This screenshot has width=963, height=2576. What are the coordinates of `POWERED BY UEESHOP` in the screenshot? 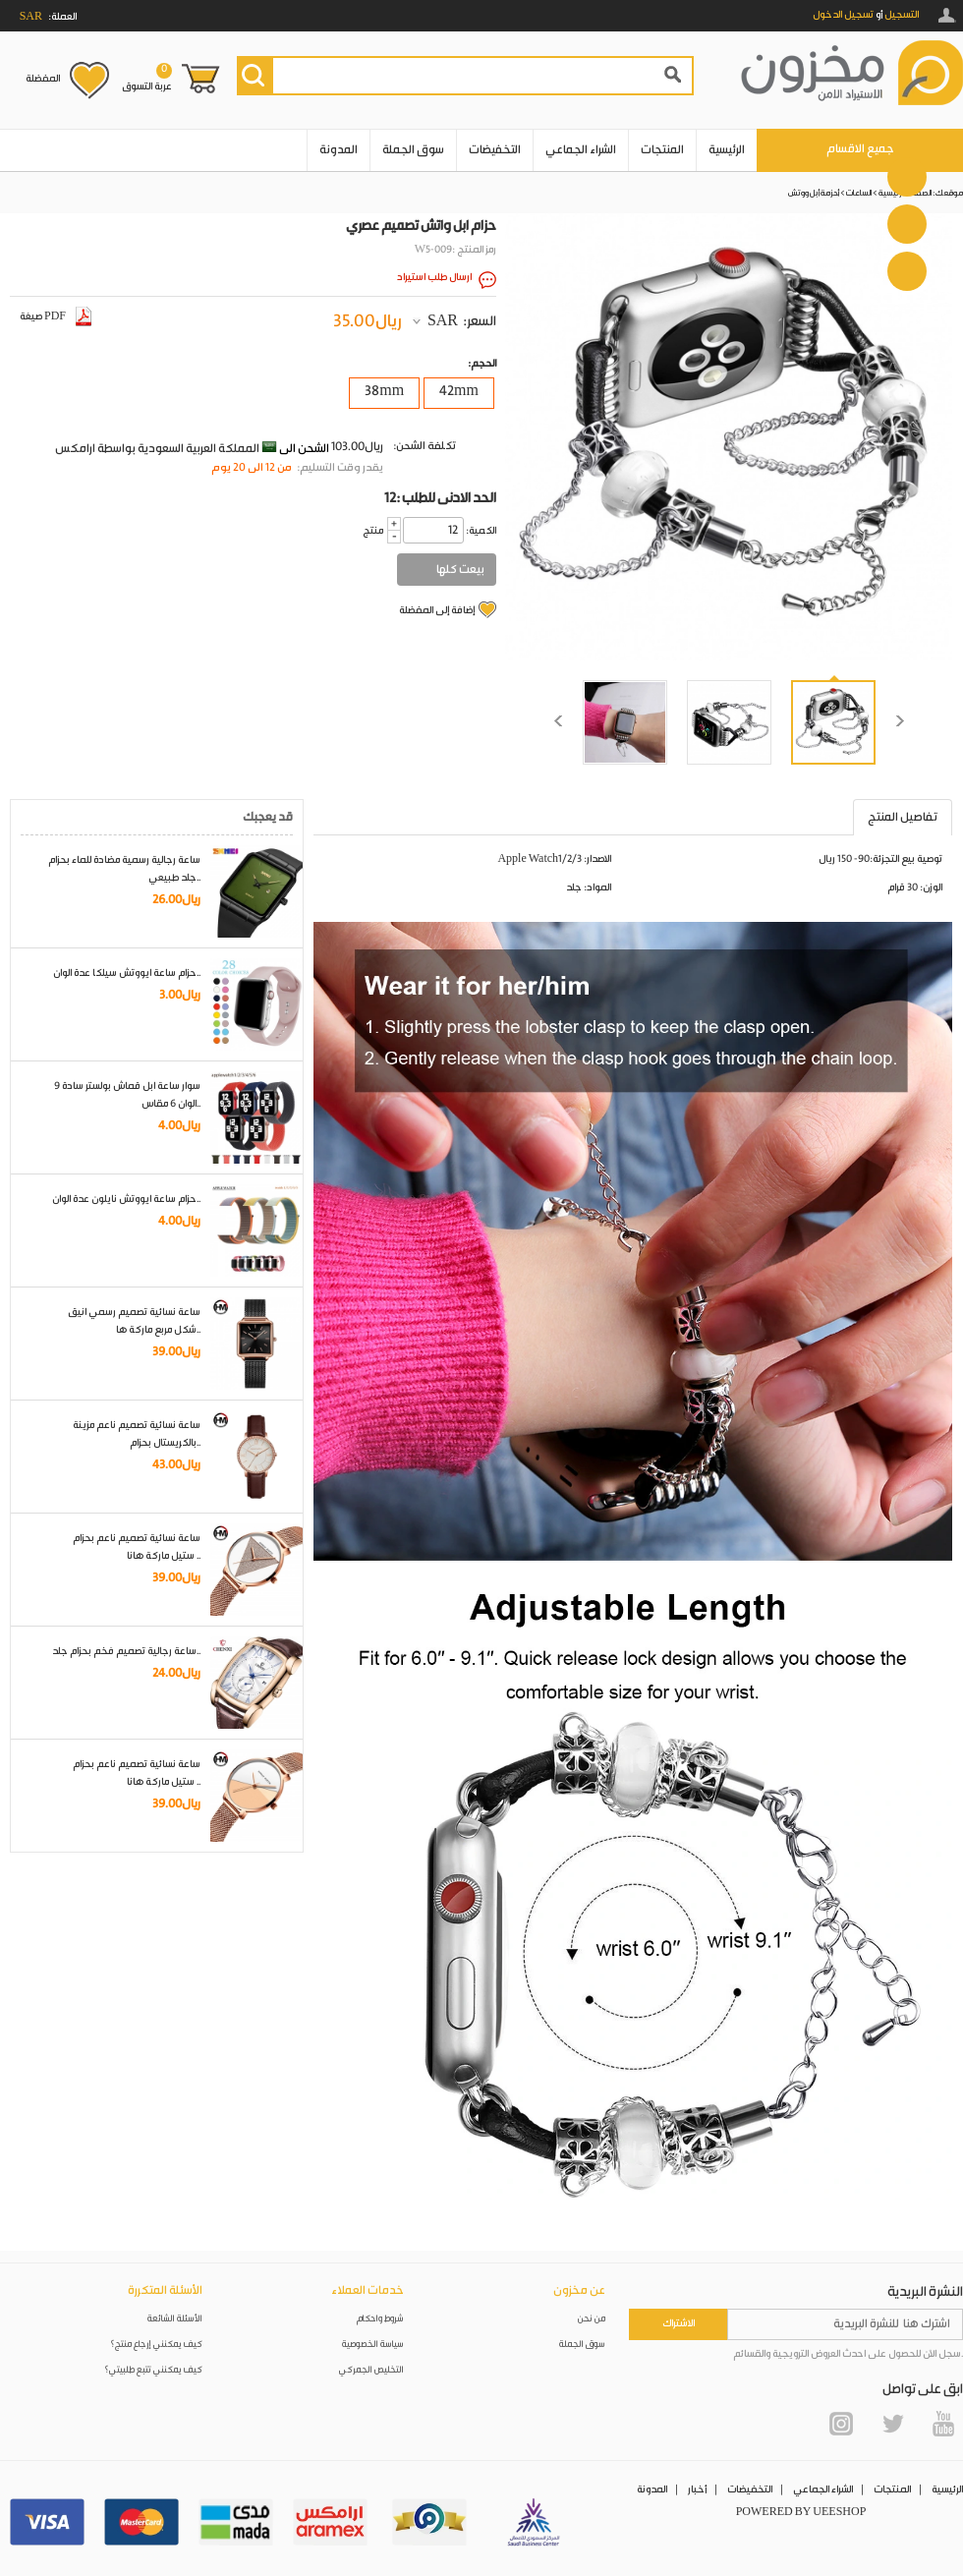 It's located at (801, 2512).